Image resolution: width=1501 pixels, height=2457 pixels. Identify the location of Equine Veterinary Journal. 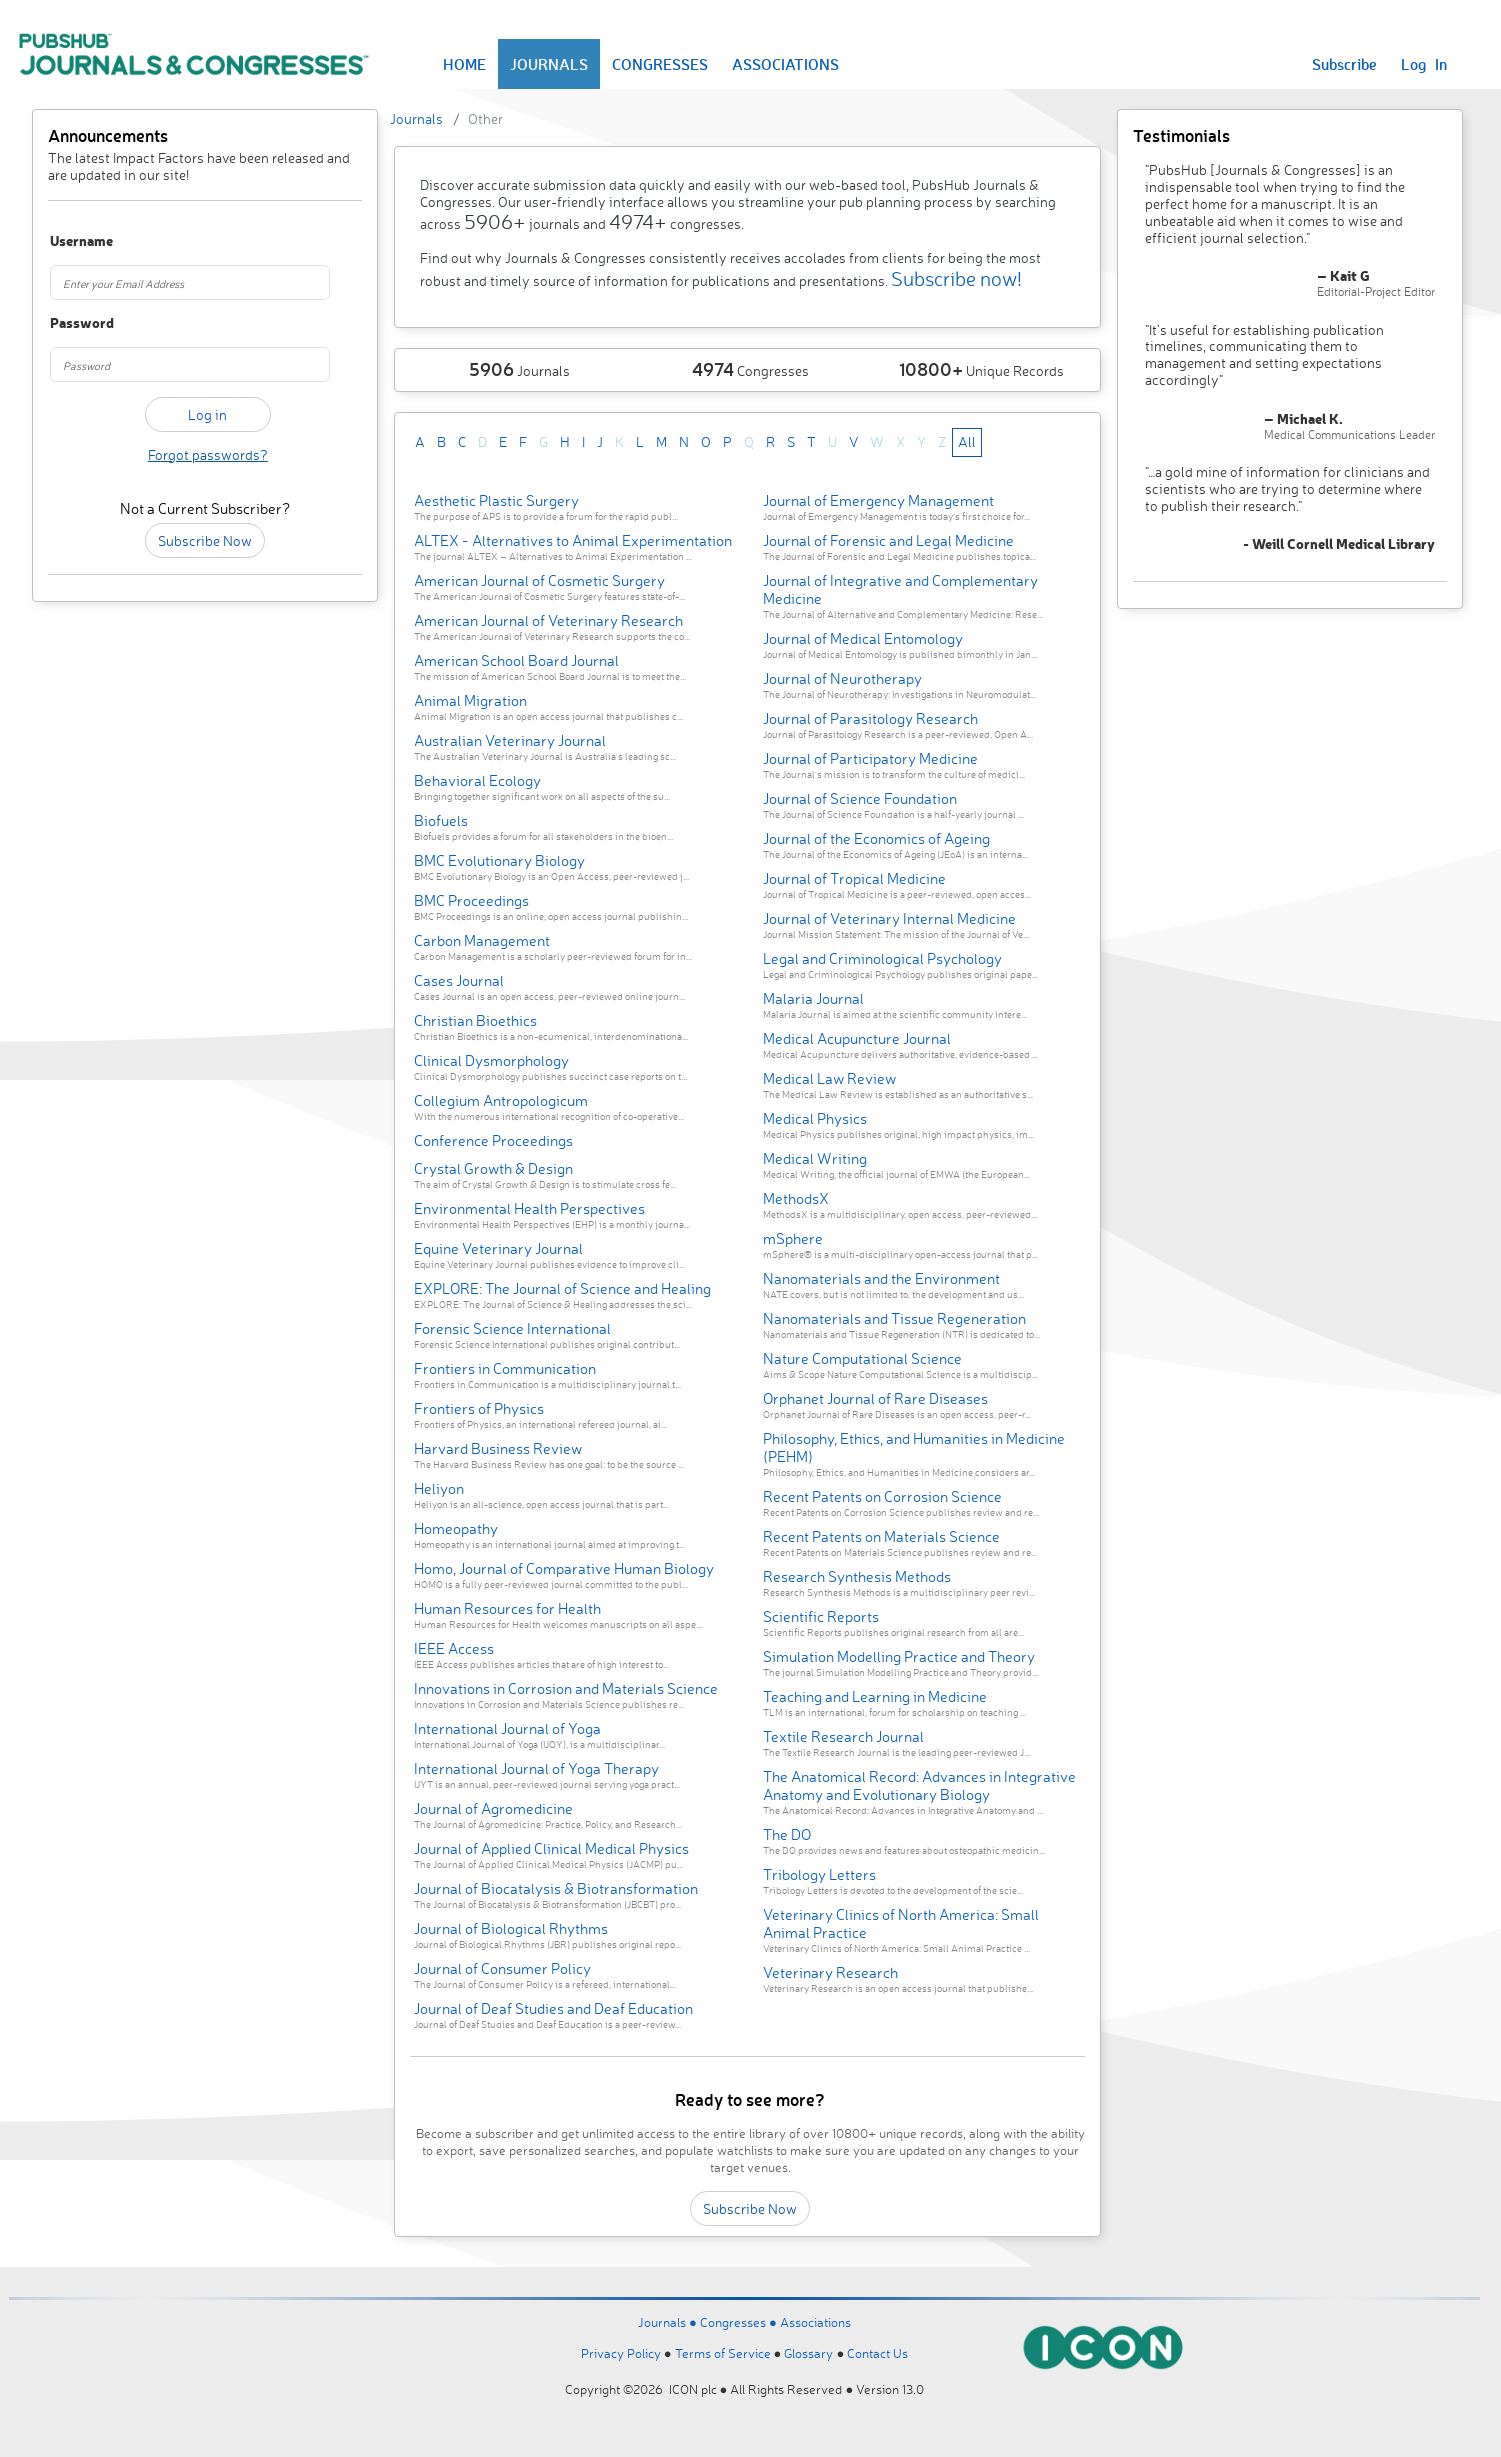
(498, 1248).